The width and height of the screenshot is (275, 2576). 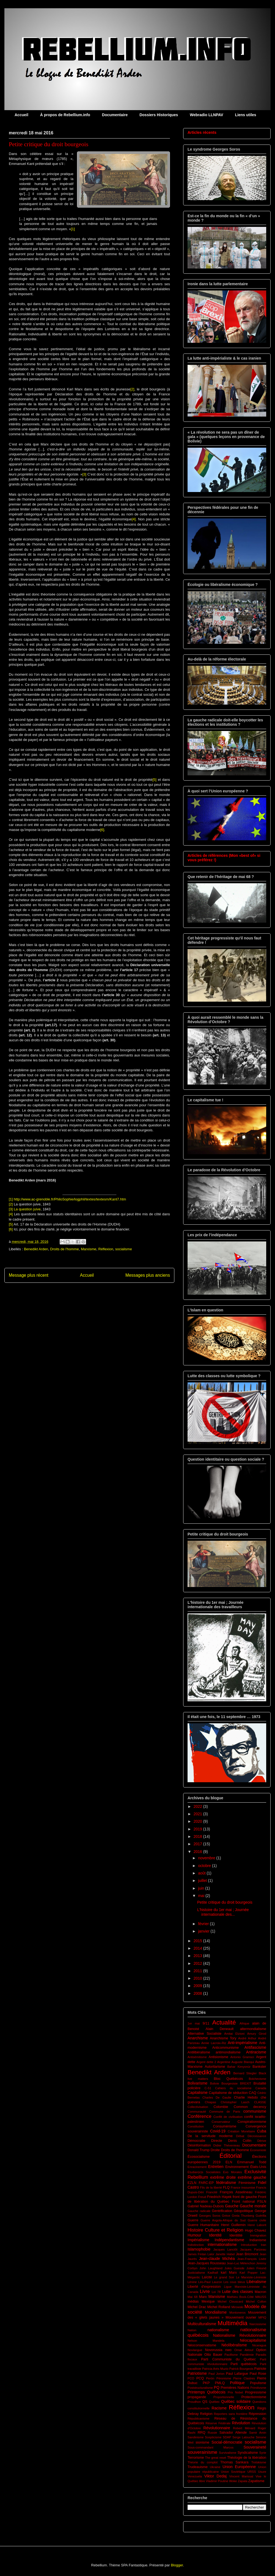 What do you see at coordinates (253, 2206) in the screenshot?
I see `Gauche morale` at bounding box center [253, 2206].